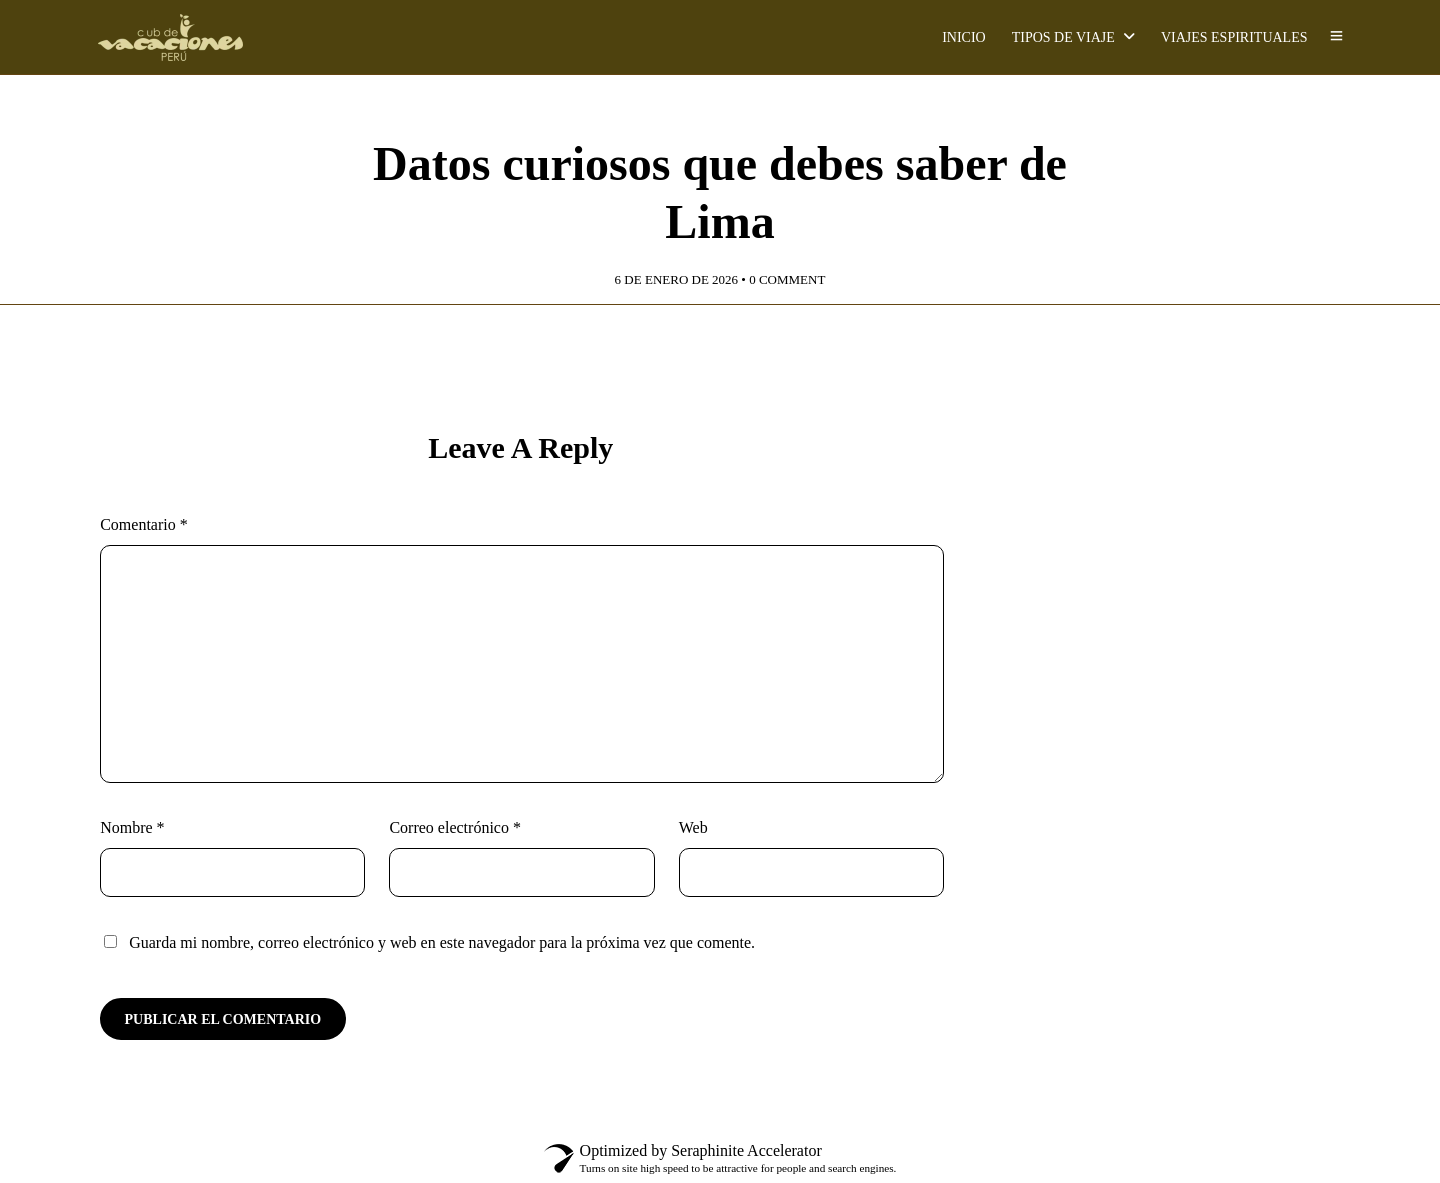 The height and width of the screenshot is (1183, 1440). What do you see at coordinates (677, 279) in the screenshot?
I see `6 de enero de 2026` at bounding box center [677, 279].